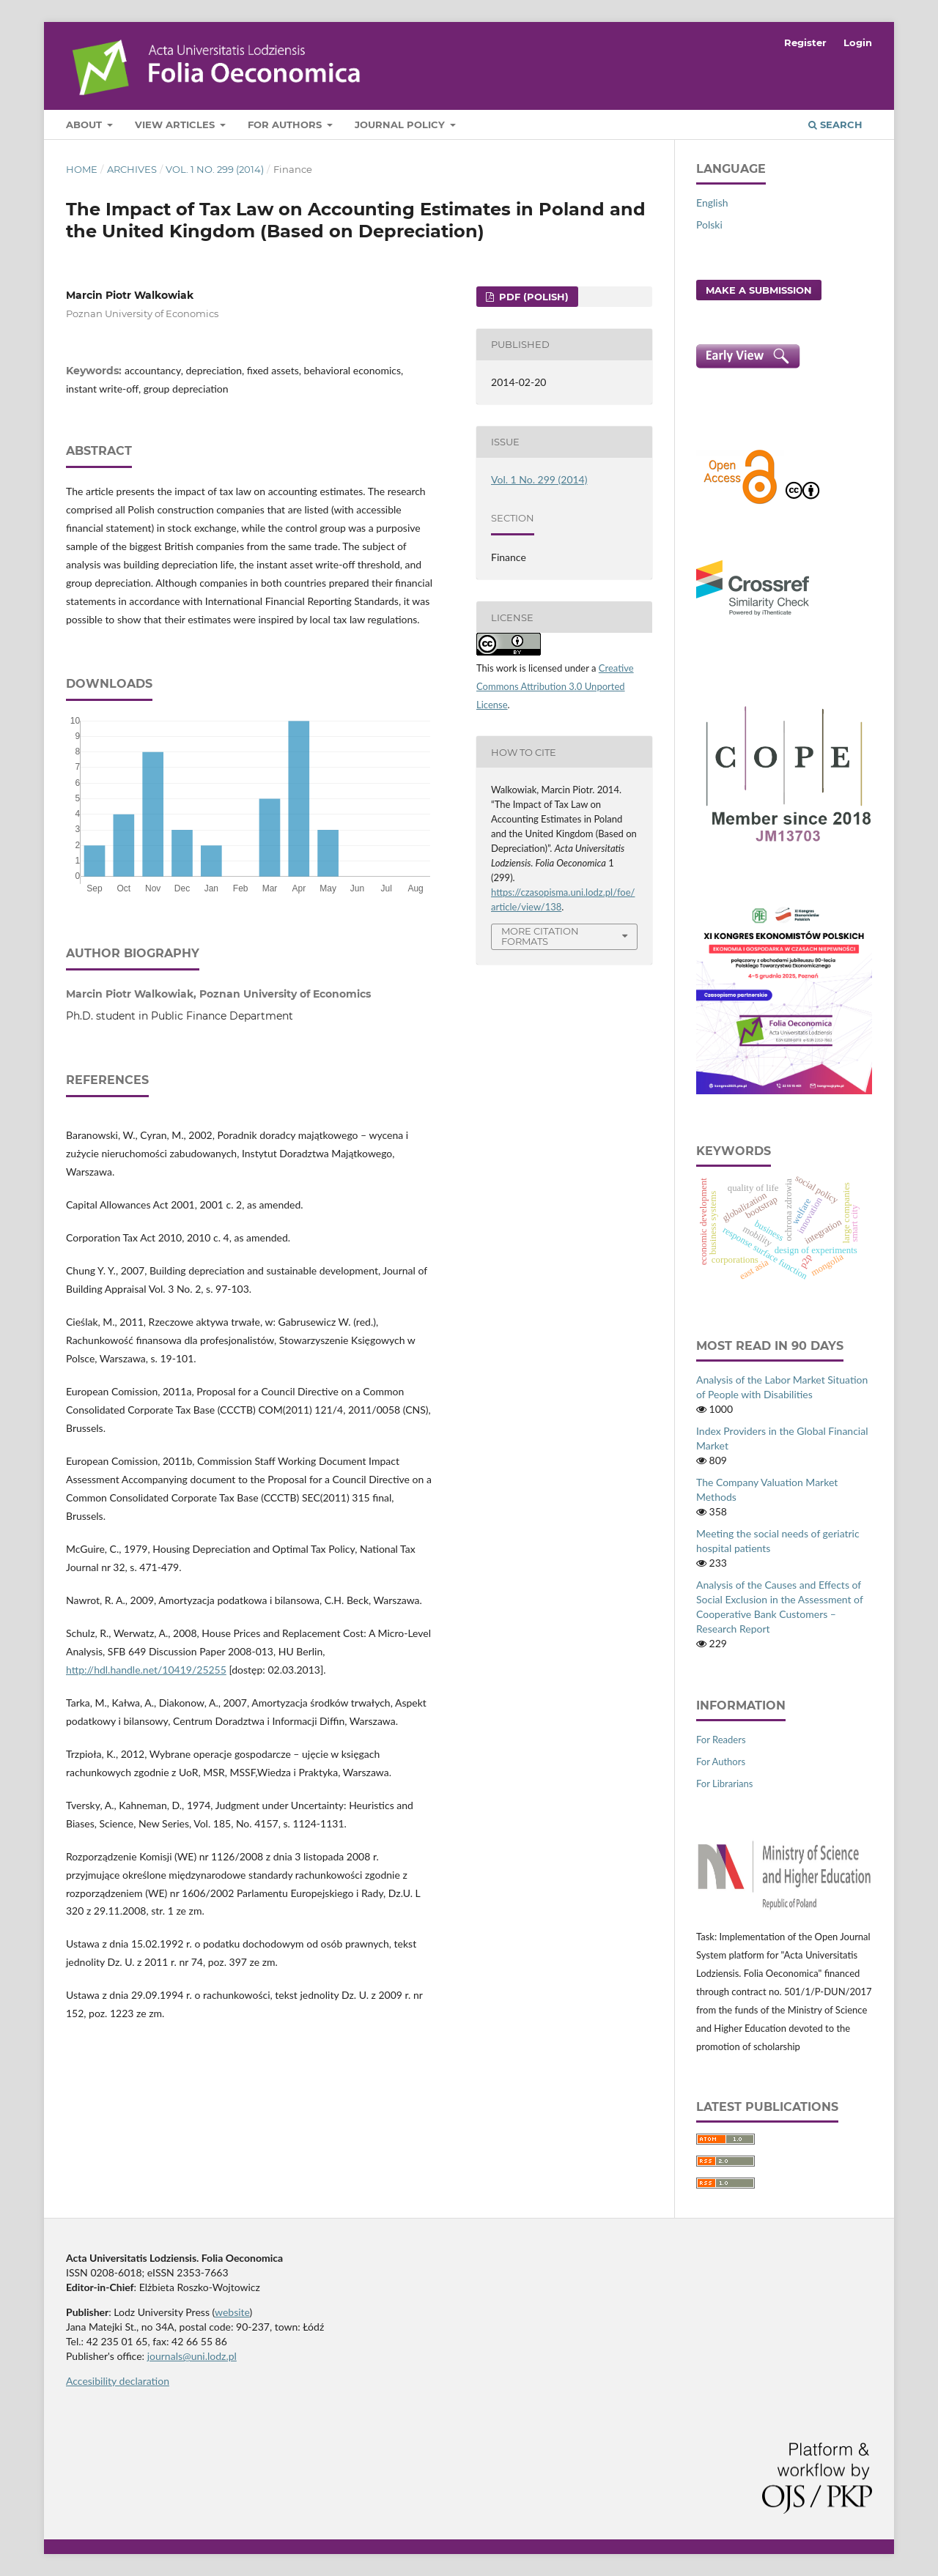 This screenshot has height=2576, width=938. I want to click on Make a Submission, so click(759, 290).